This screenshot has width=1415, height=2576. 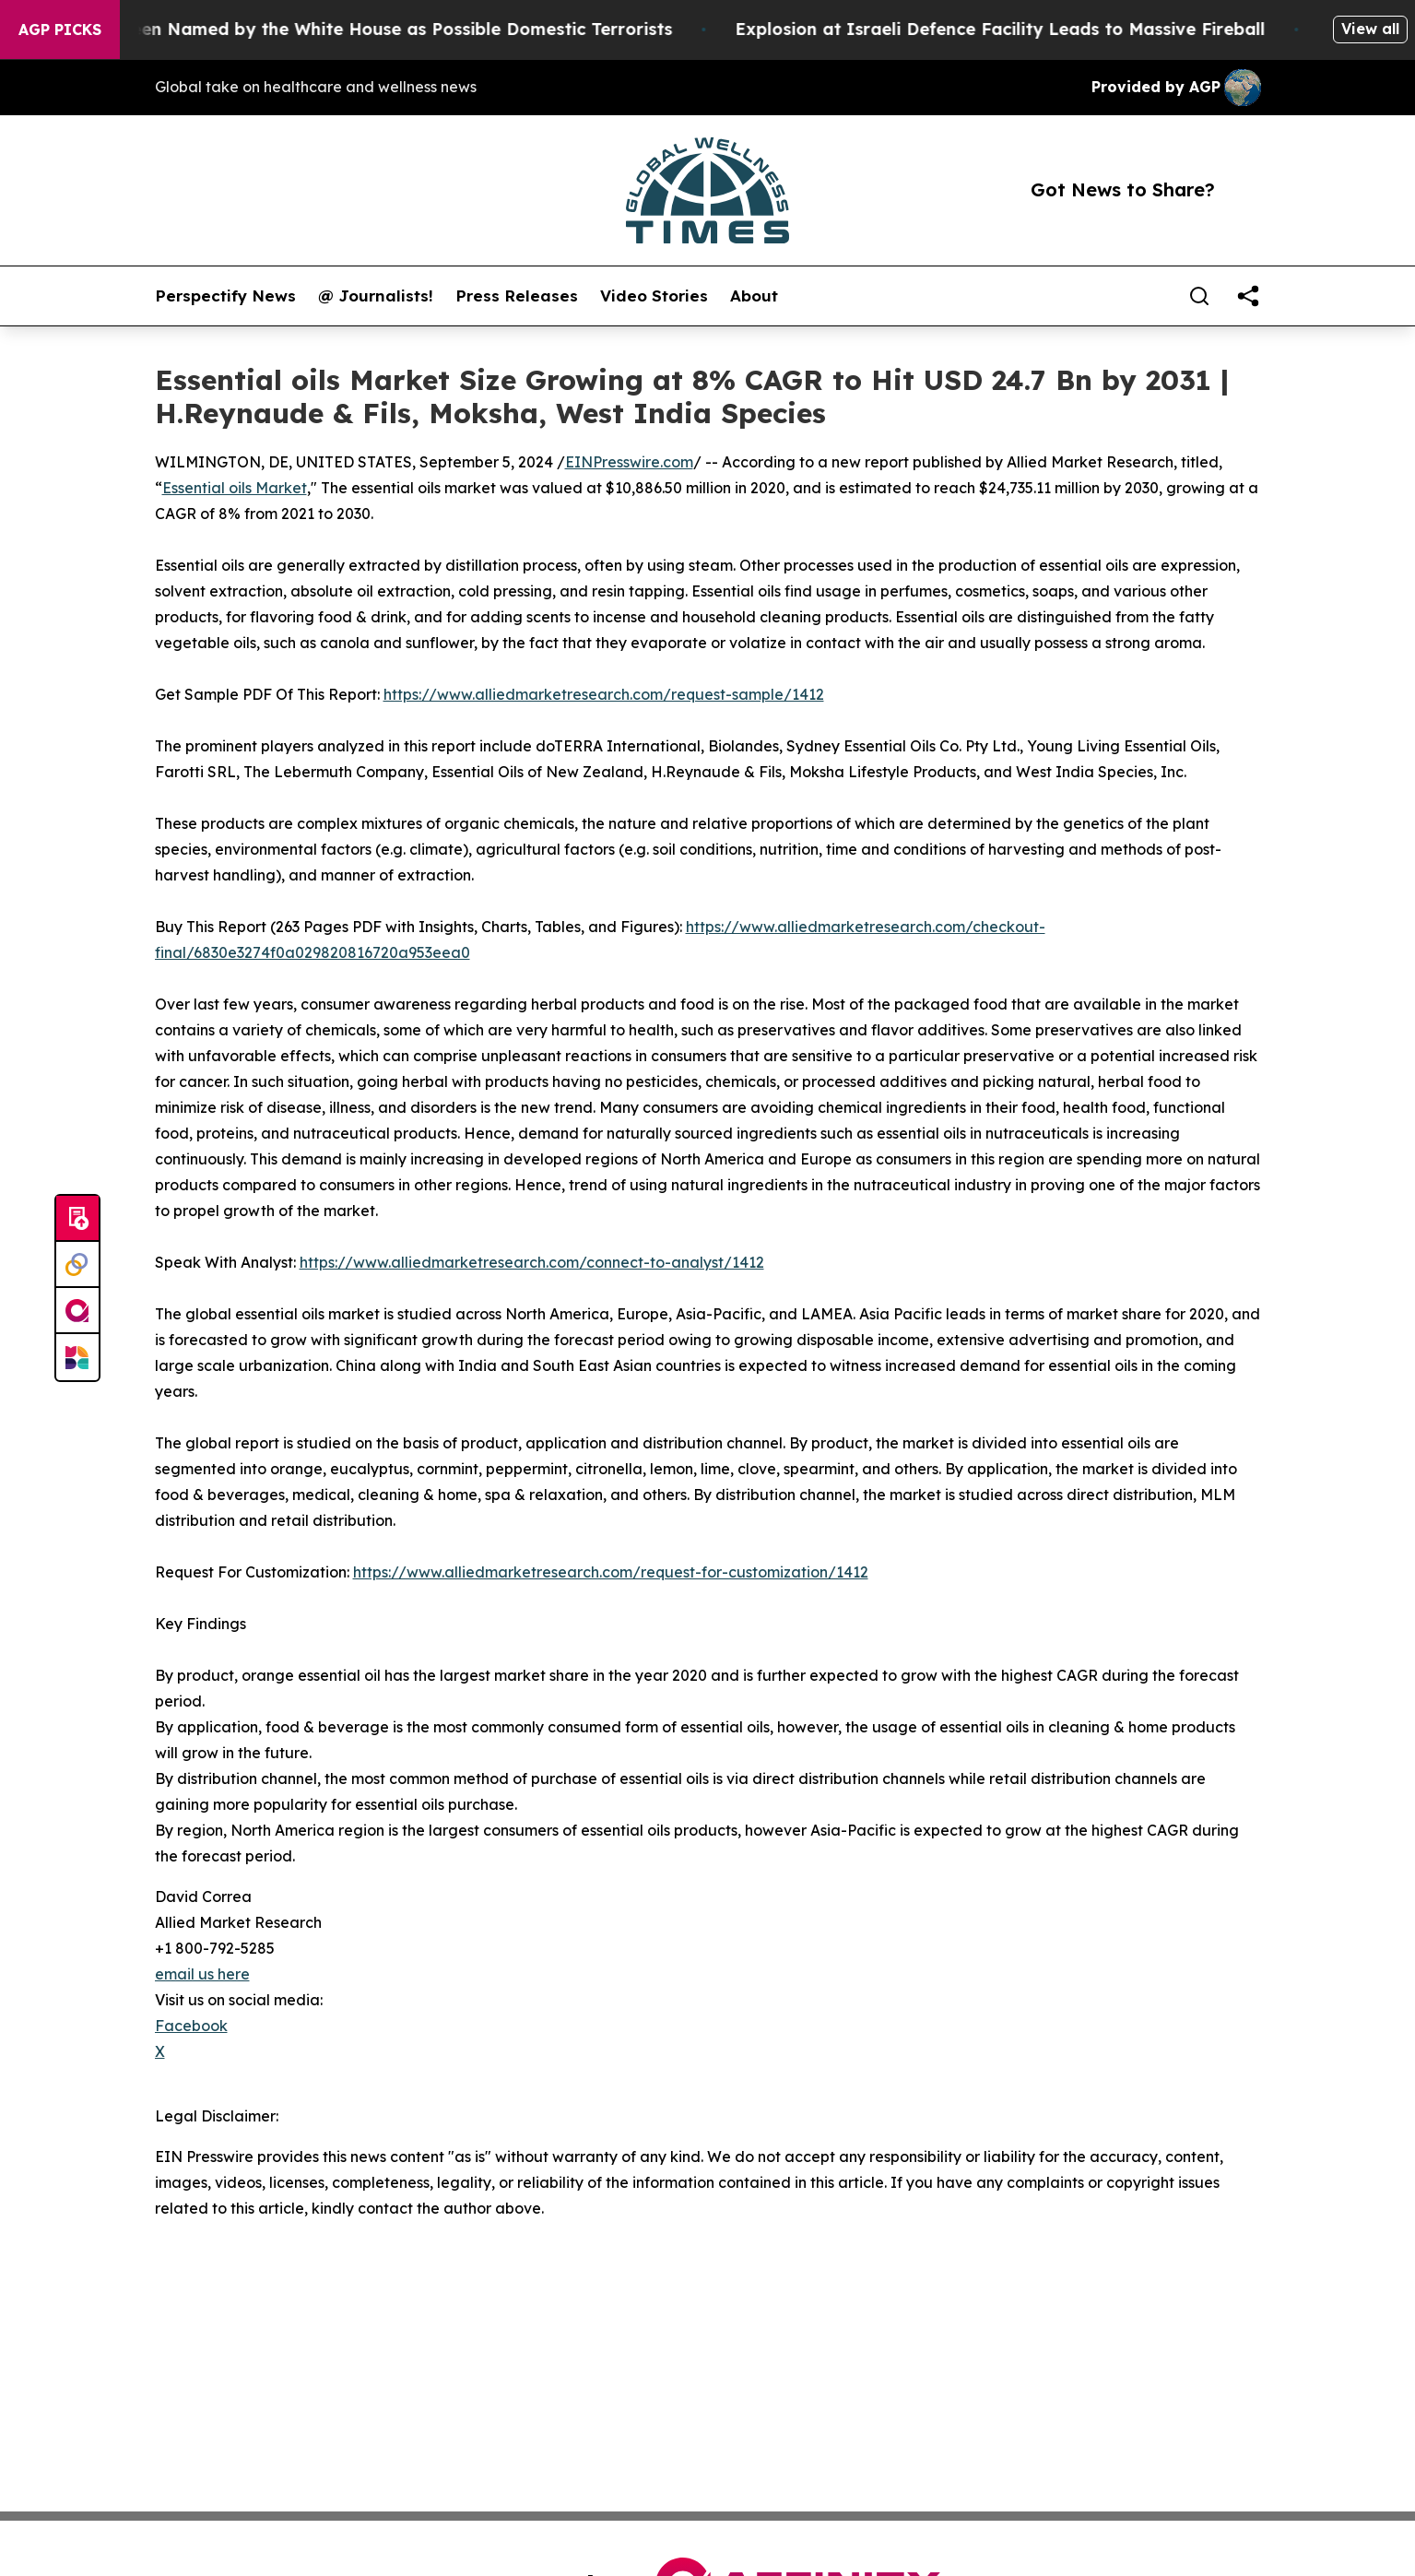 I want to click on EINPresswire.com, so click(x=629, y=462).